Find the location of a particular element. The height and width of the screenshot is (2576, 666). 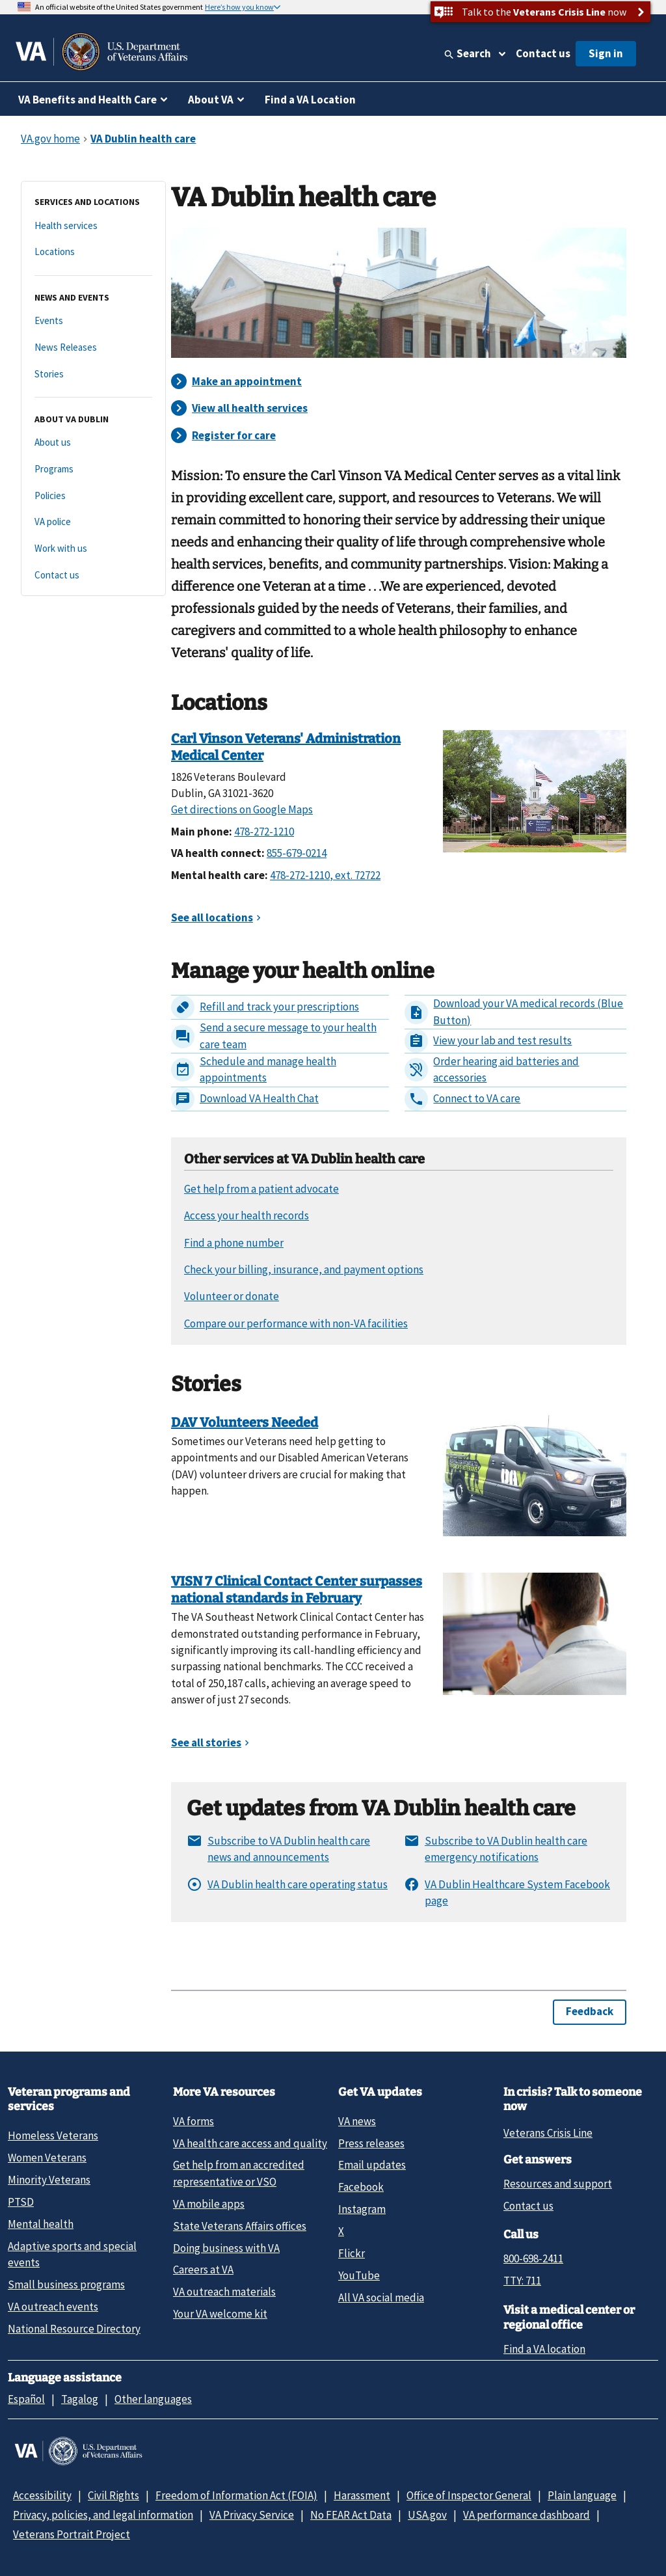

[Events] is located at coordinates (93, 321).